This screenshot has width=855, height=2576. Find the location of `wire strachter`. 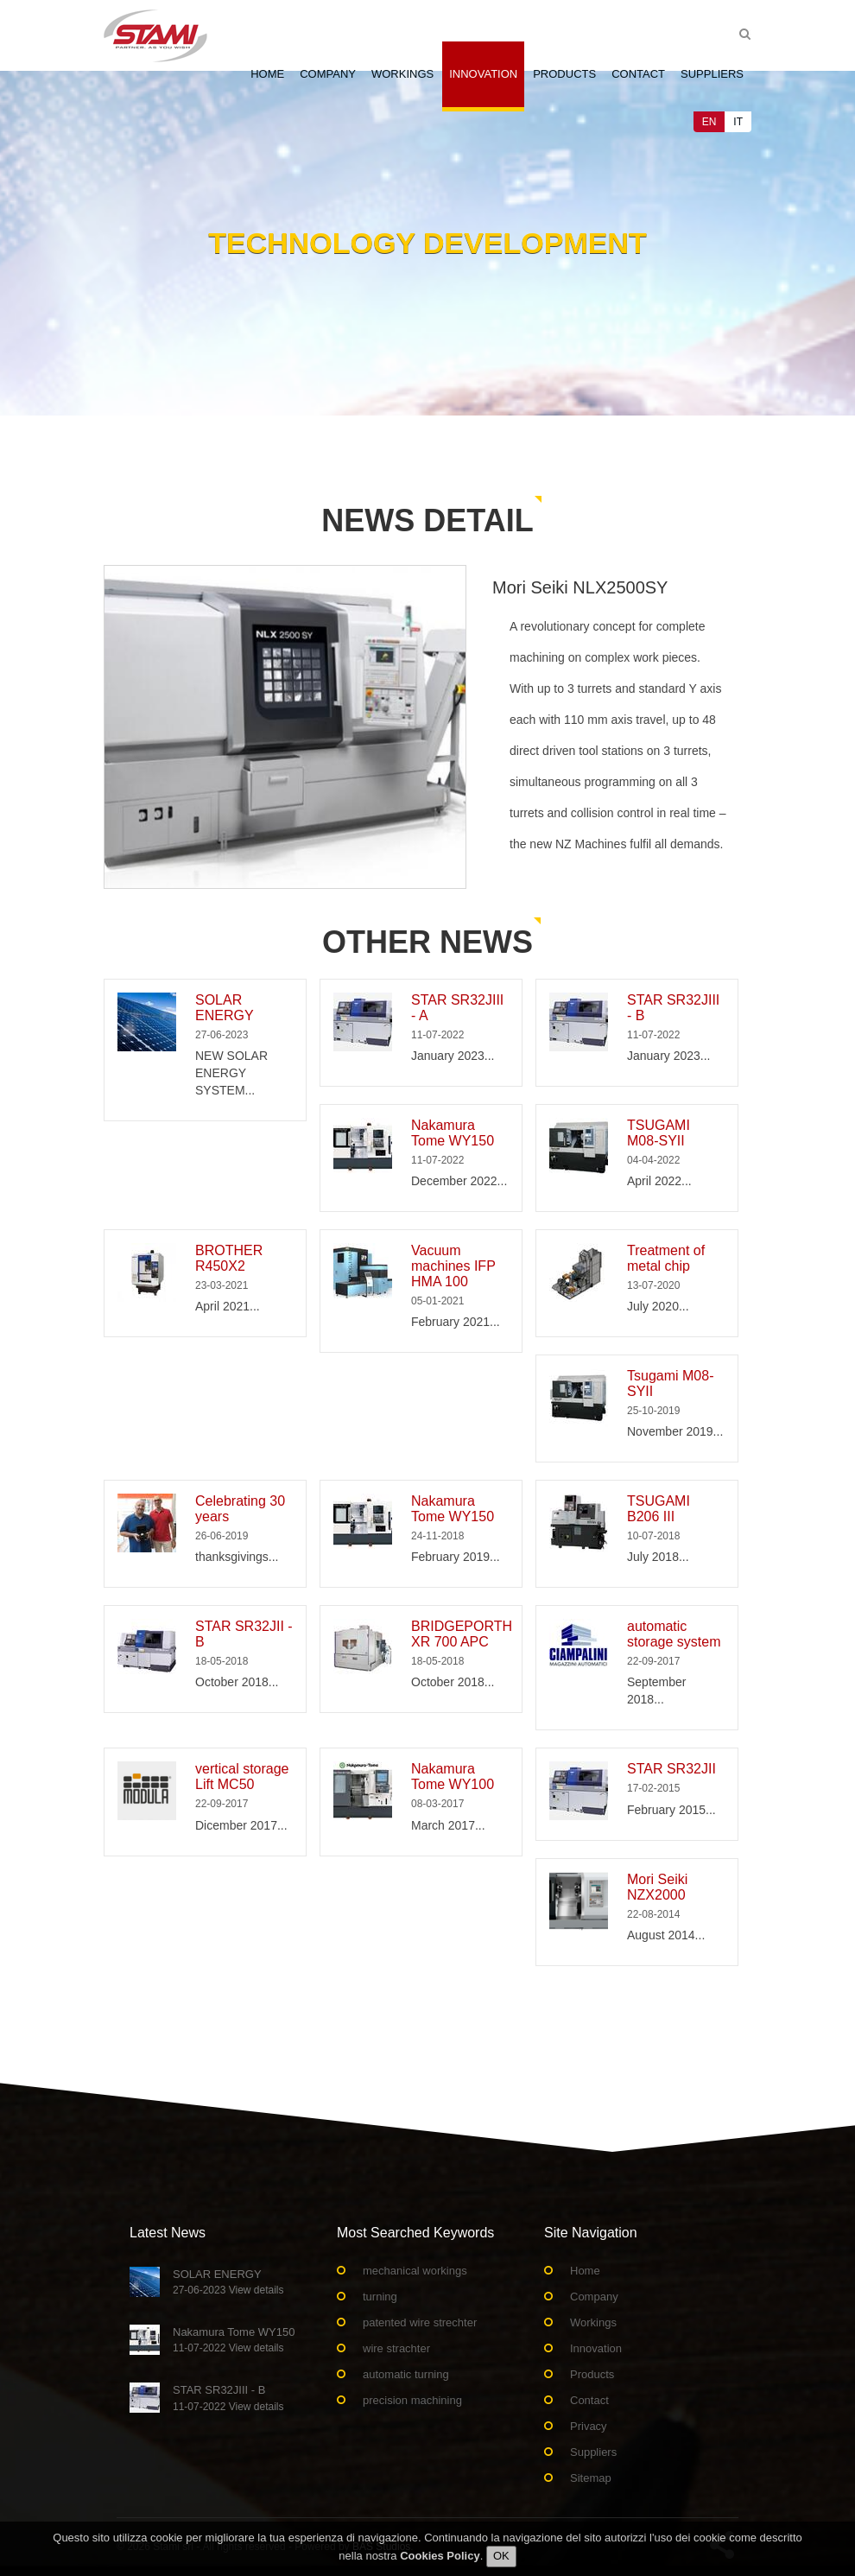

wire strachter is located at coordinates (396, 2348).